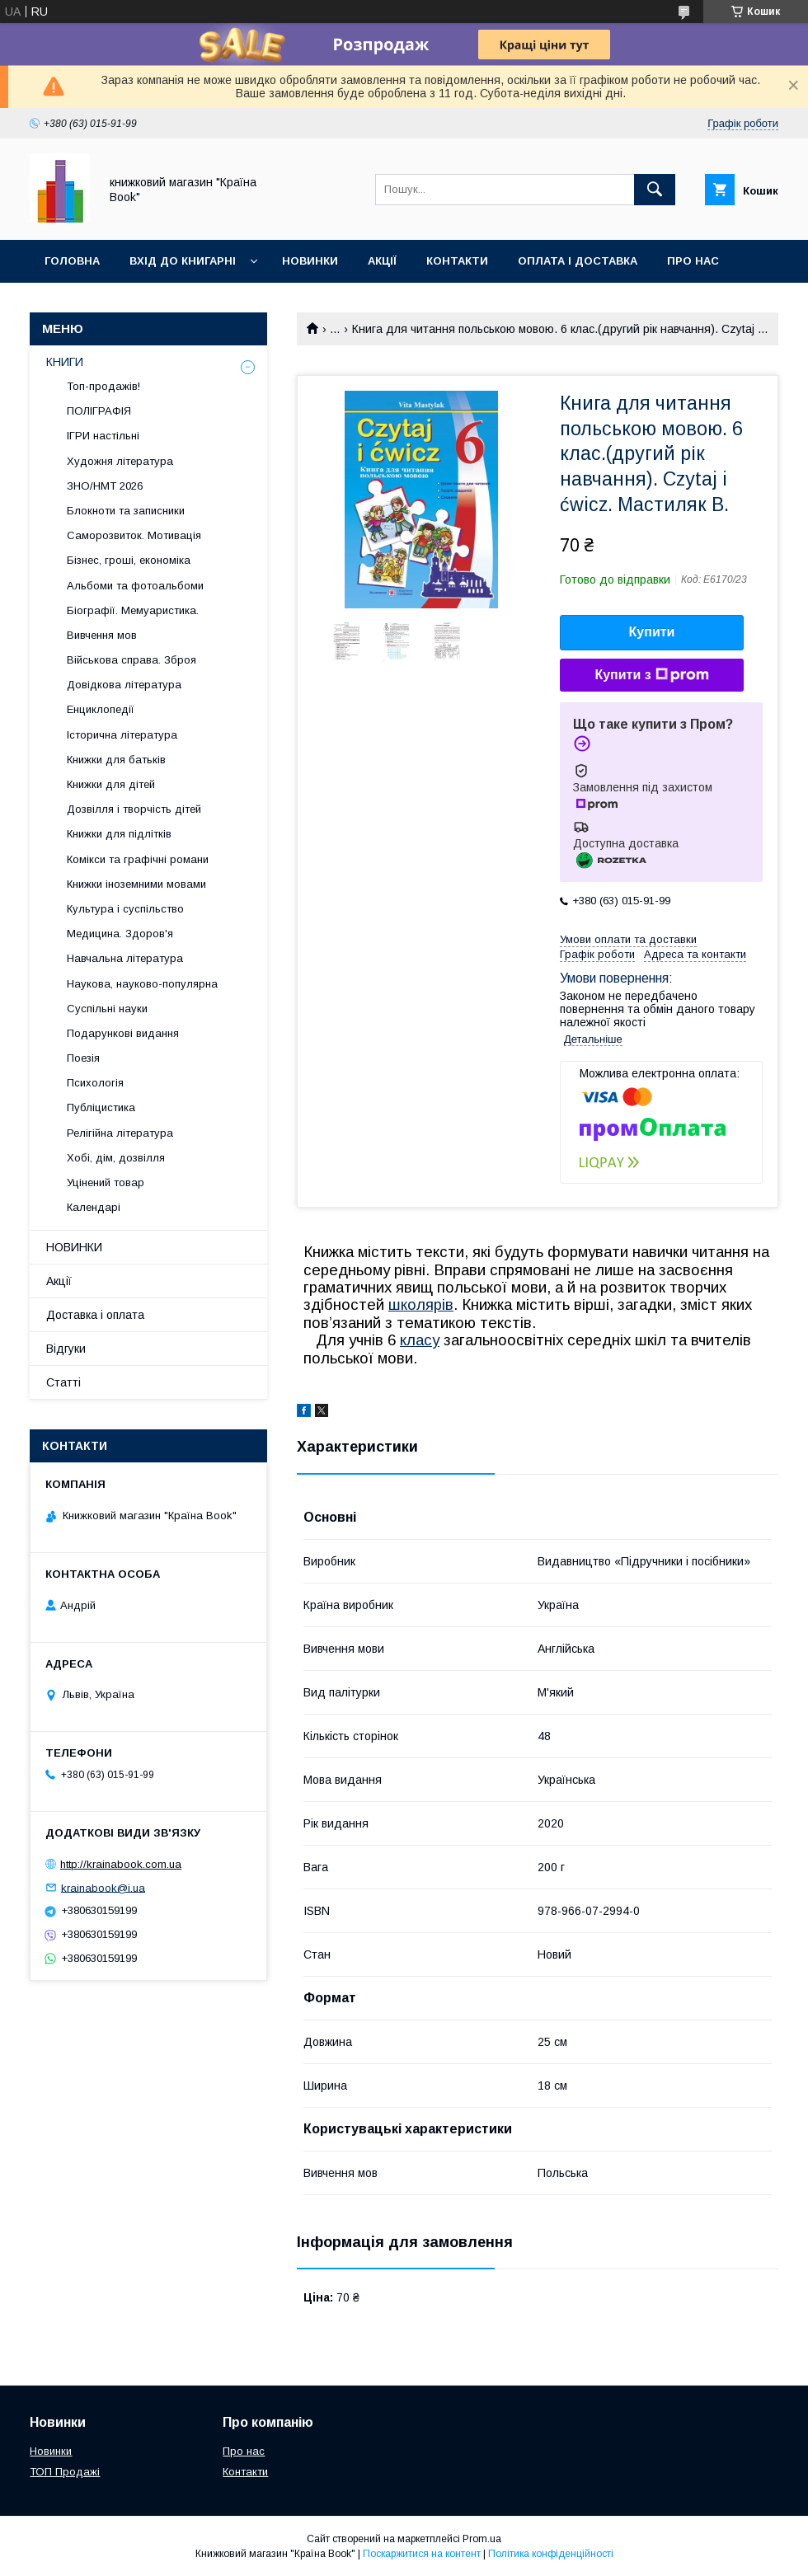  Describe the element at coordinates (133, 610) in the screenshot. I see `Біографії. Мемуаристика.` at that location.